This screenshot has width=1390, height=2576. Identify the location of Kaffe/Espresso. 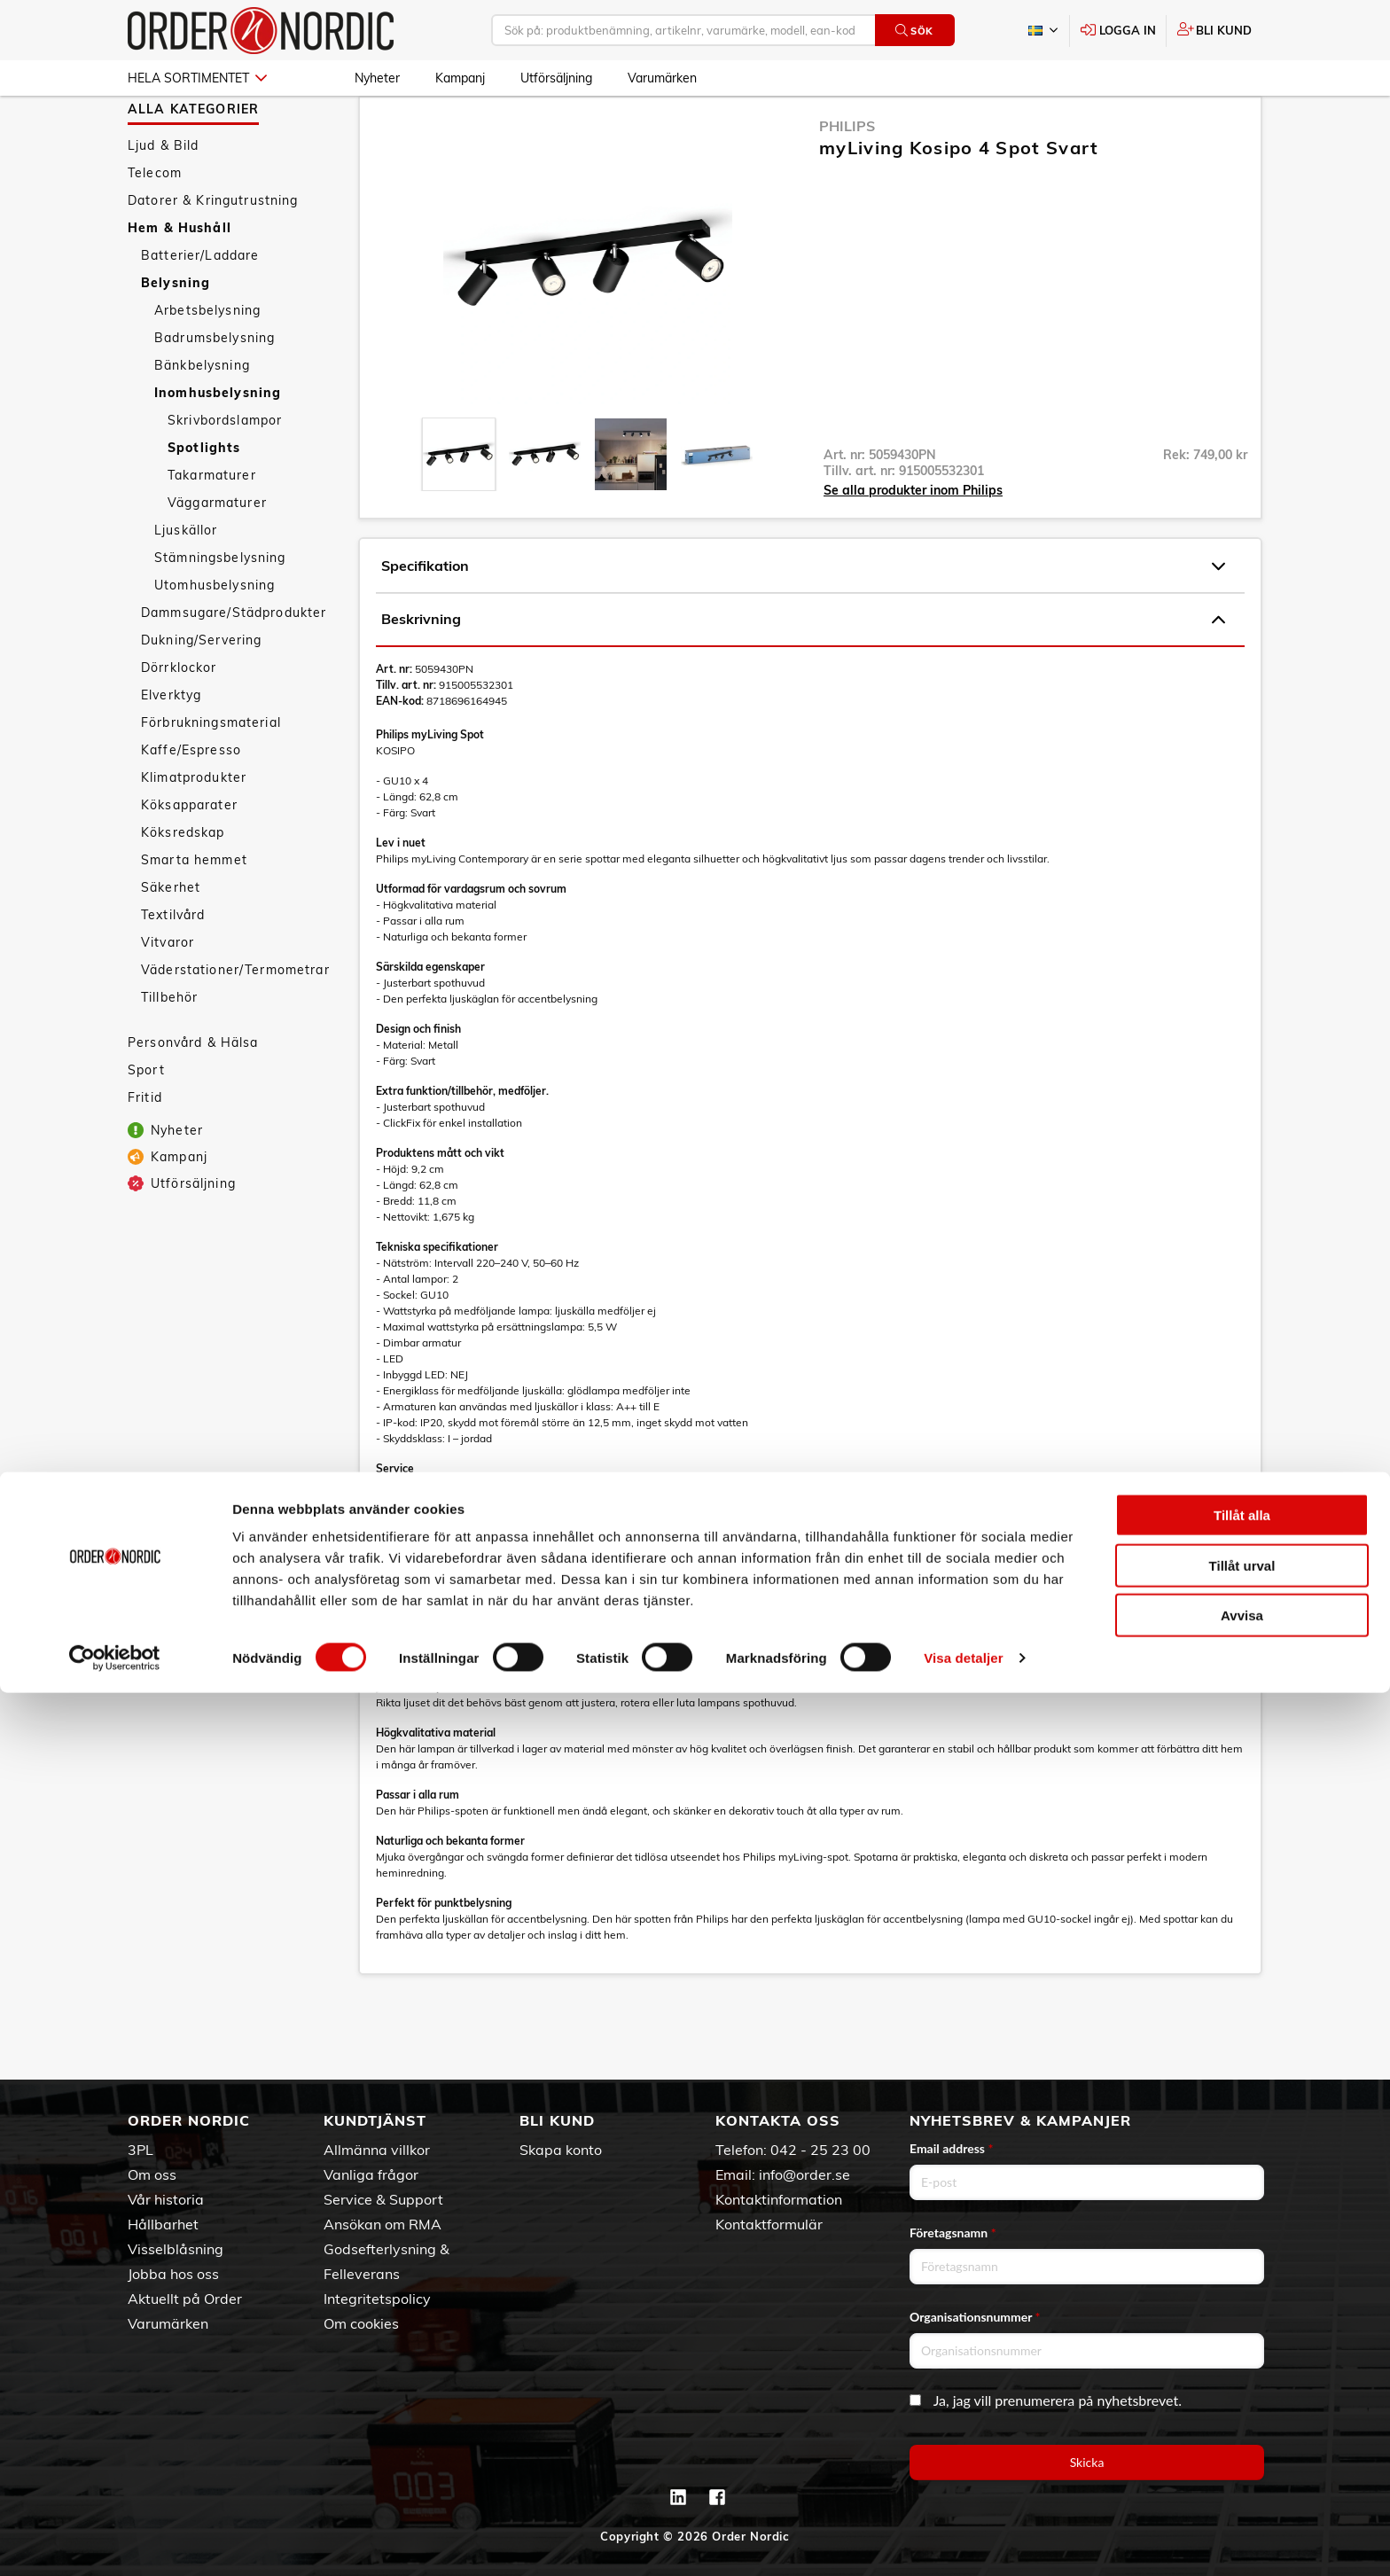
(191, 801).